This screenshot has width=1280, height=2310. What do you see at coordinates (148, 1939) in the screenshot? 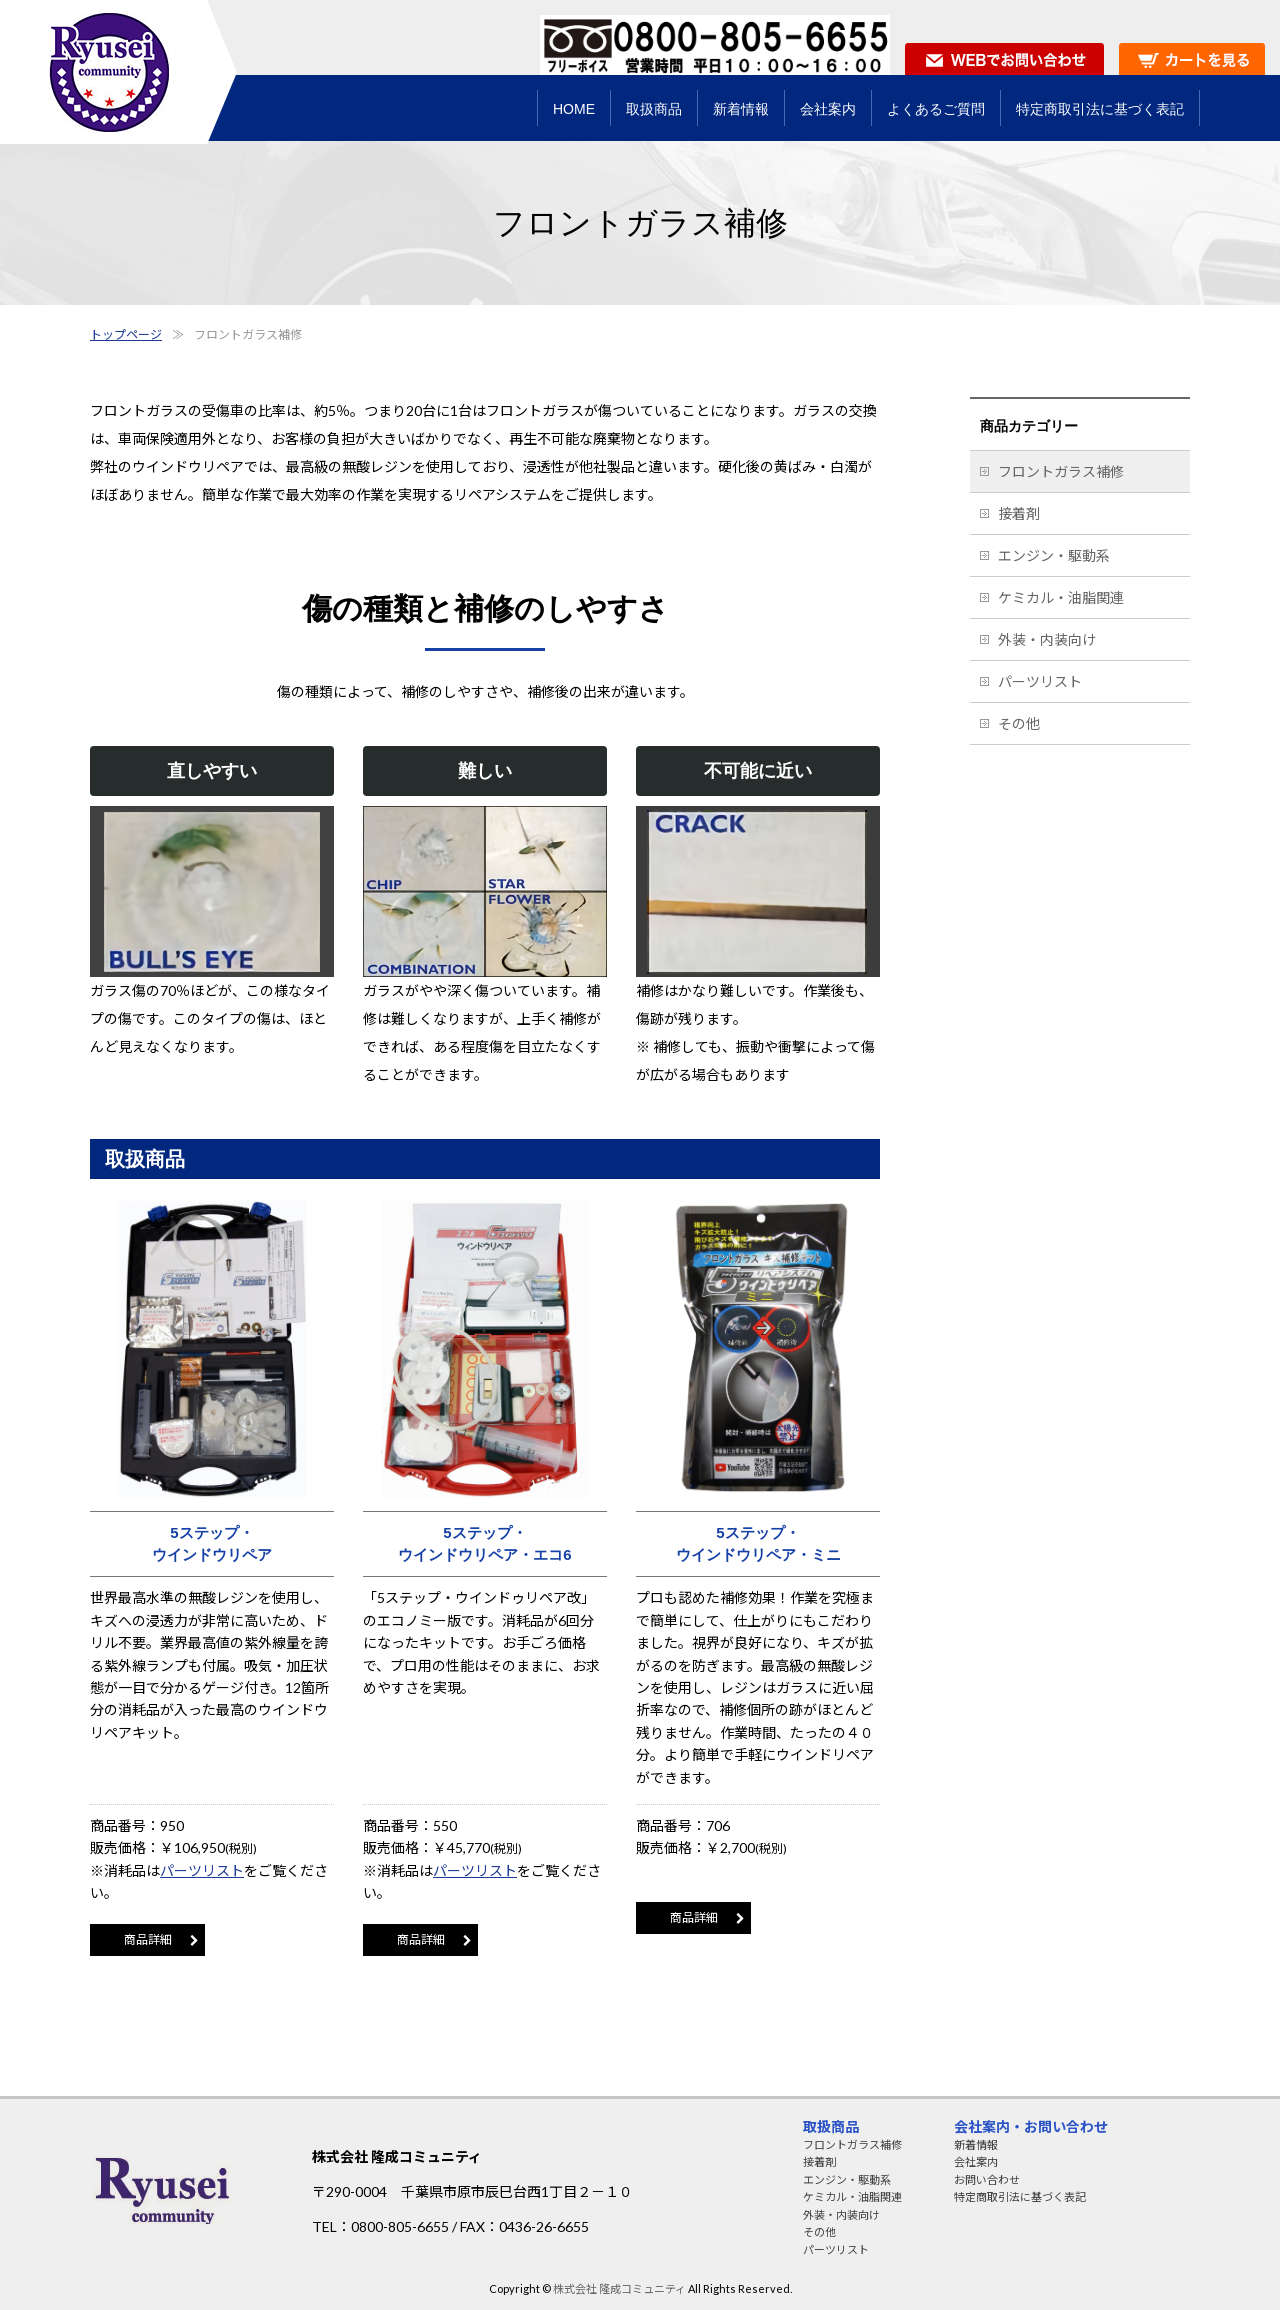
I see `商品詳細` at bounding box center [148, 1939].